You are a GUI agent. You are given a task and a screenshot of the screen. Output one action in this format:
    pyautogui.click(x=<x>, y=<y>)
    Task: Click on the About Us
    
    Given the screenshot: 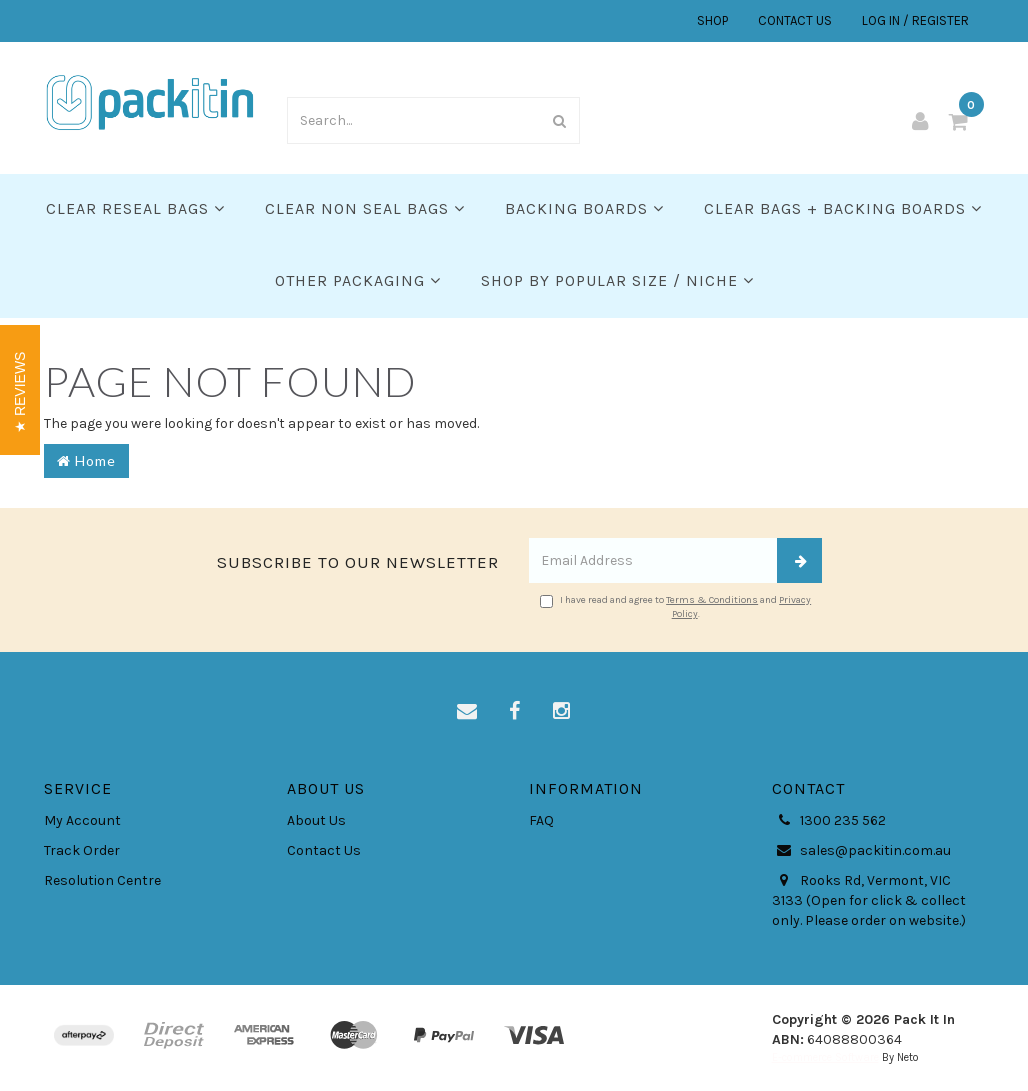 What is the action you would take?
    pyautogui.click(x=316, y=820)
    